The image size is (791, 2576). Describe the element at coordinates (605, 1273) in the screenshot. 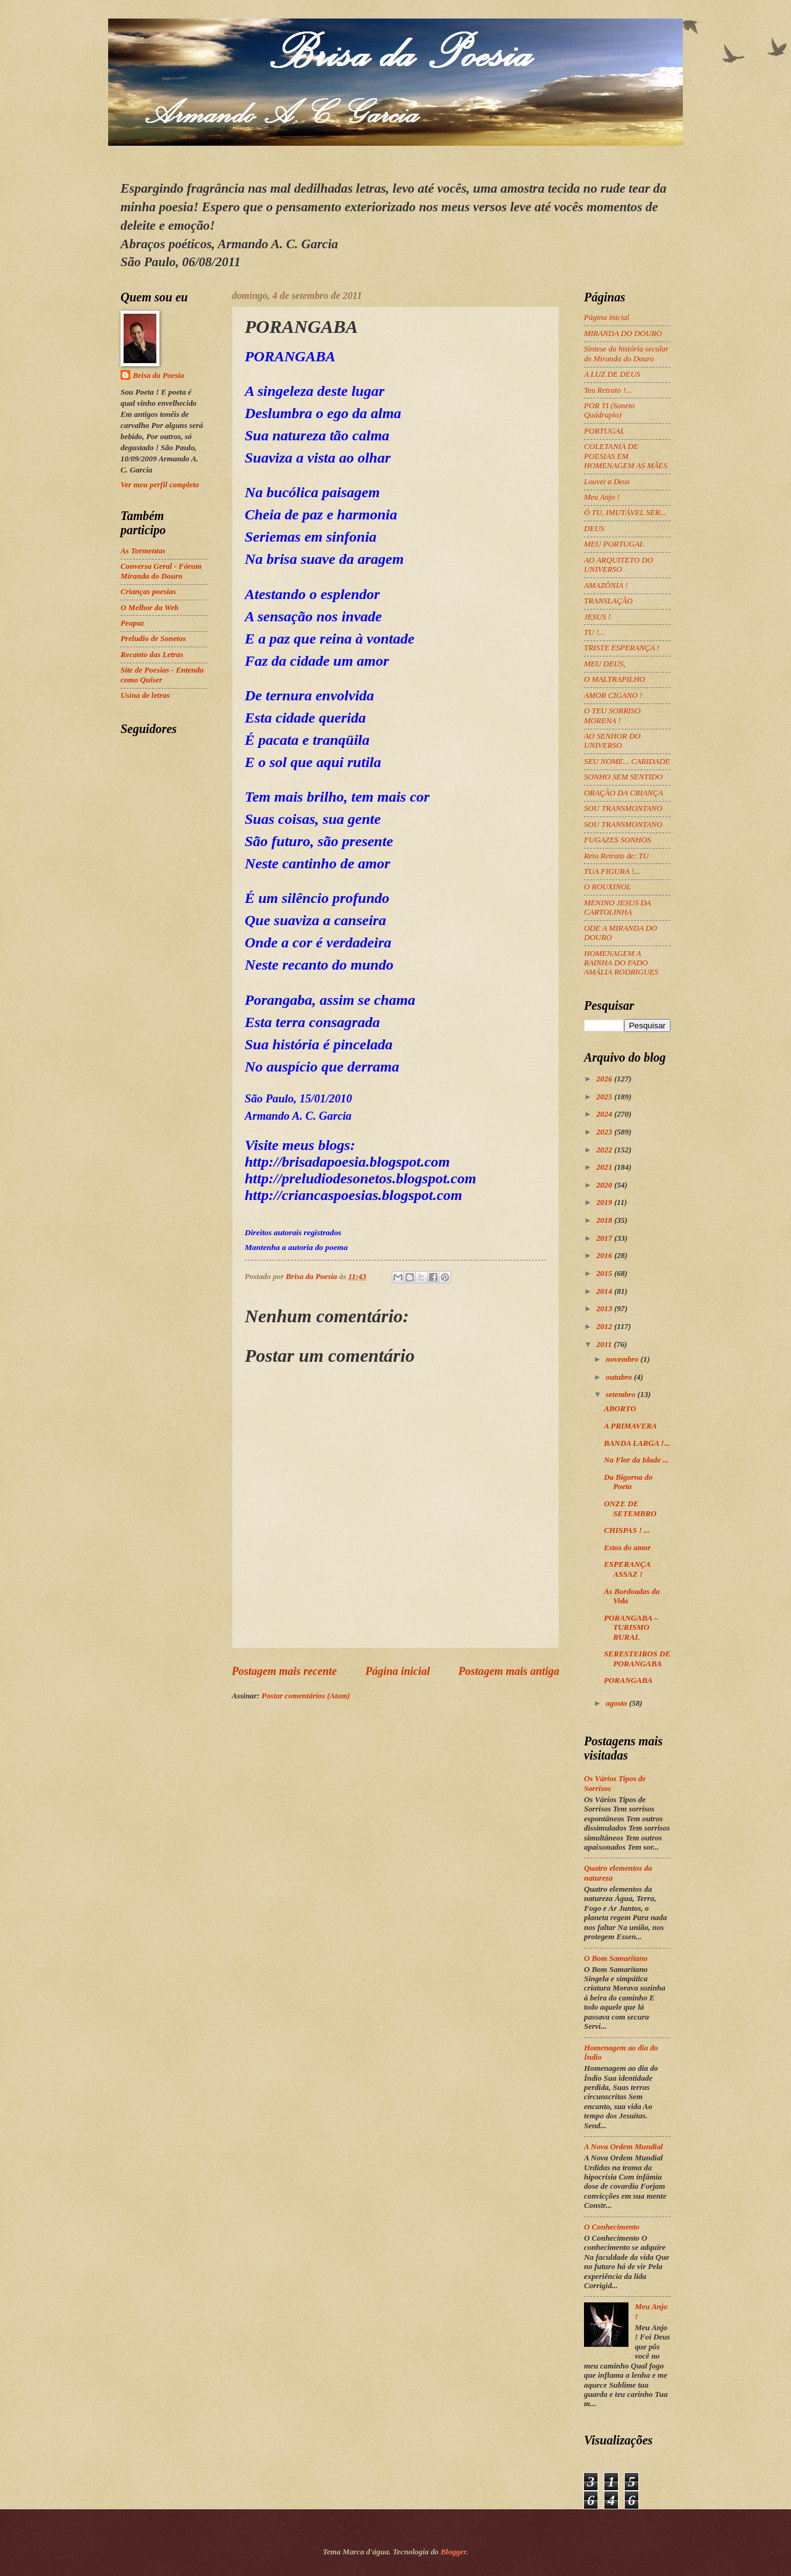

I see `2015` at that location.